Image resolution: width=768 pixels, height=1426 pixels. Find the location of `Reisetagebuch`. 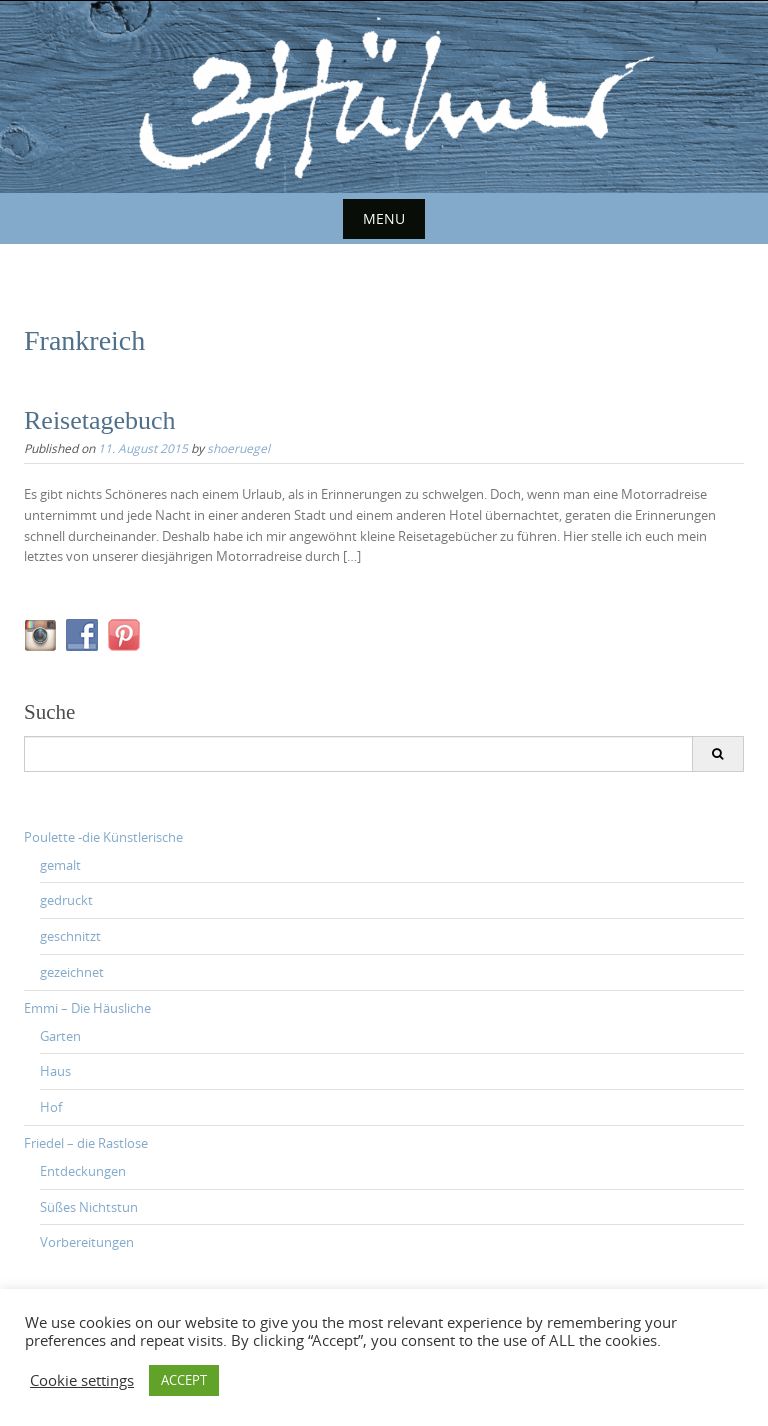

Reisetagebuch is located at coordinates (100, 420).